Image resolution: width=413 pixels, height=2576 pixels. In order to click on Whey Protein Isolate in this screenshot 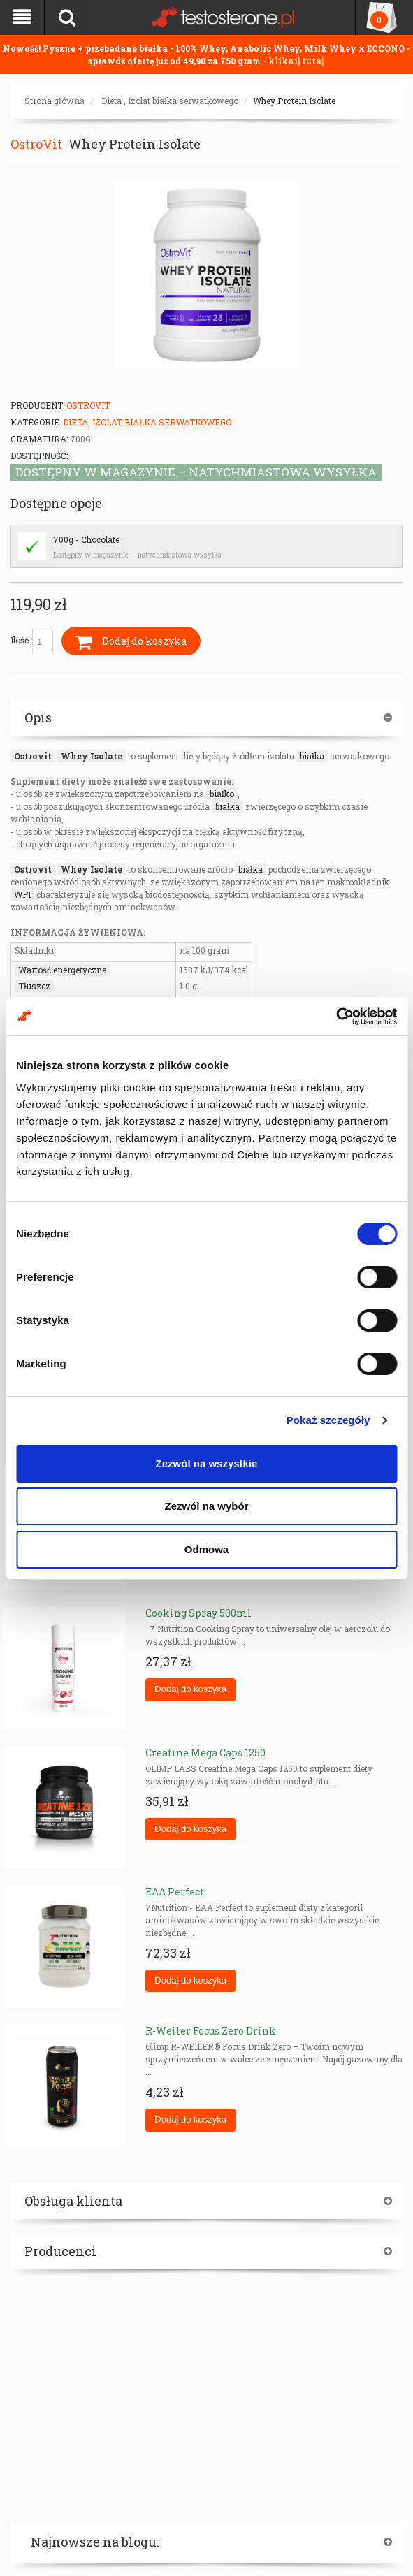, I will do `click(294, 100)`.